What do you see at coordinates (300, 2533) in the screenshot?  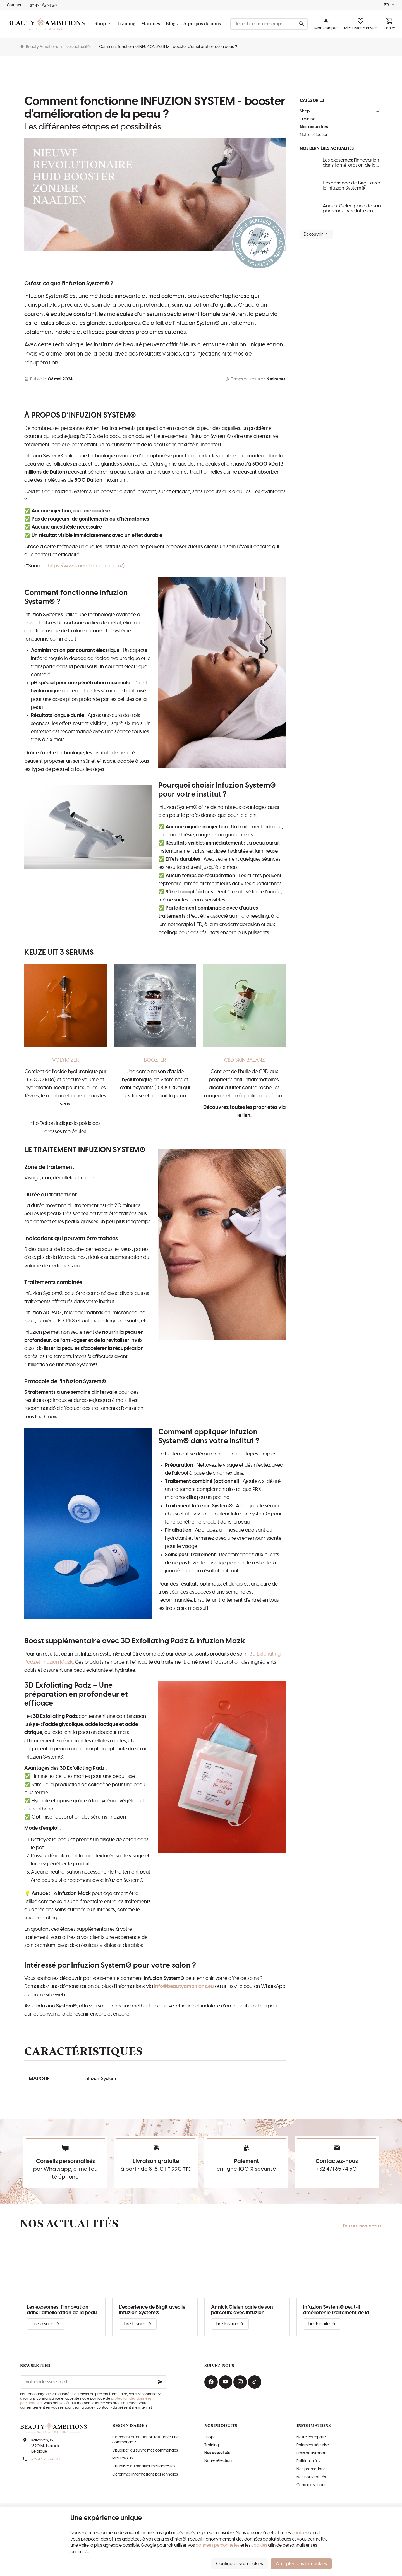 I see `cookies` at bounding box center [300, 2533].